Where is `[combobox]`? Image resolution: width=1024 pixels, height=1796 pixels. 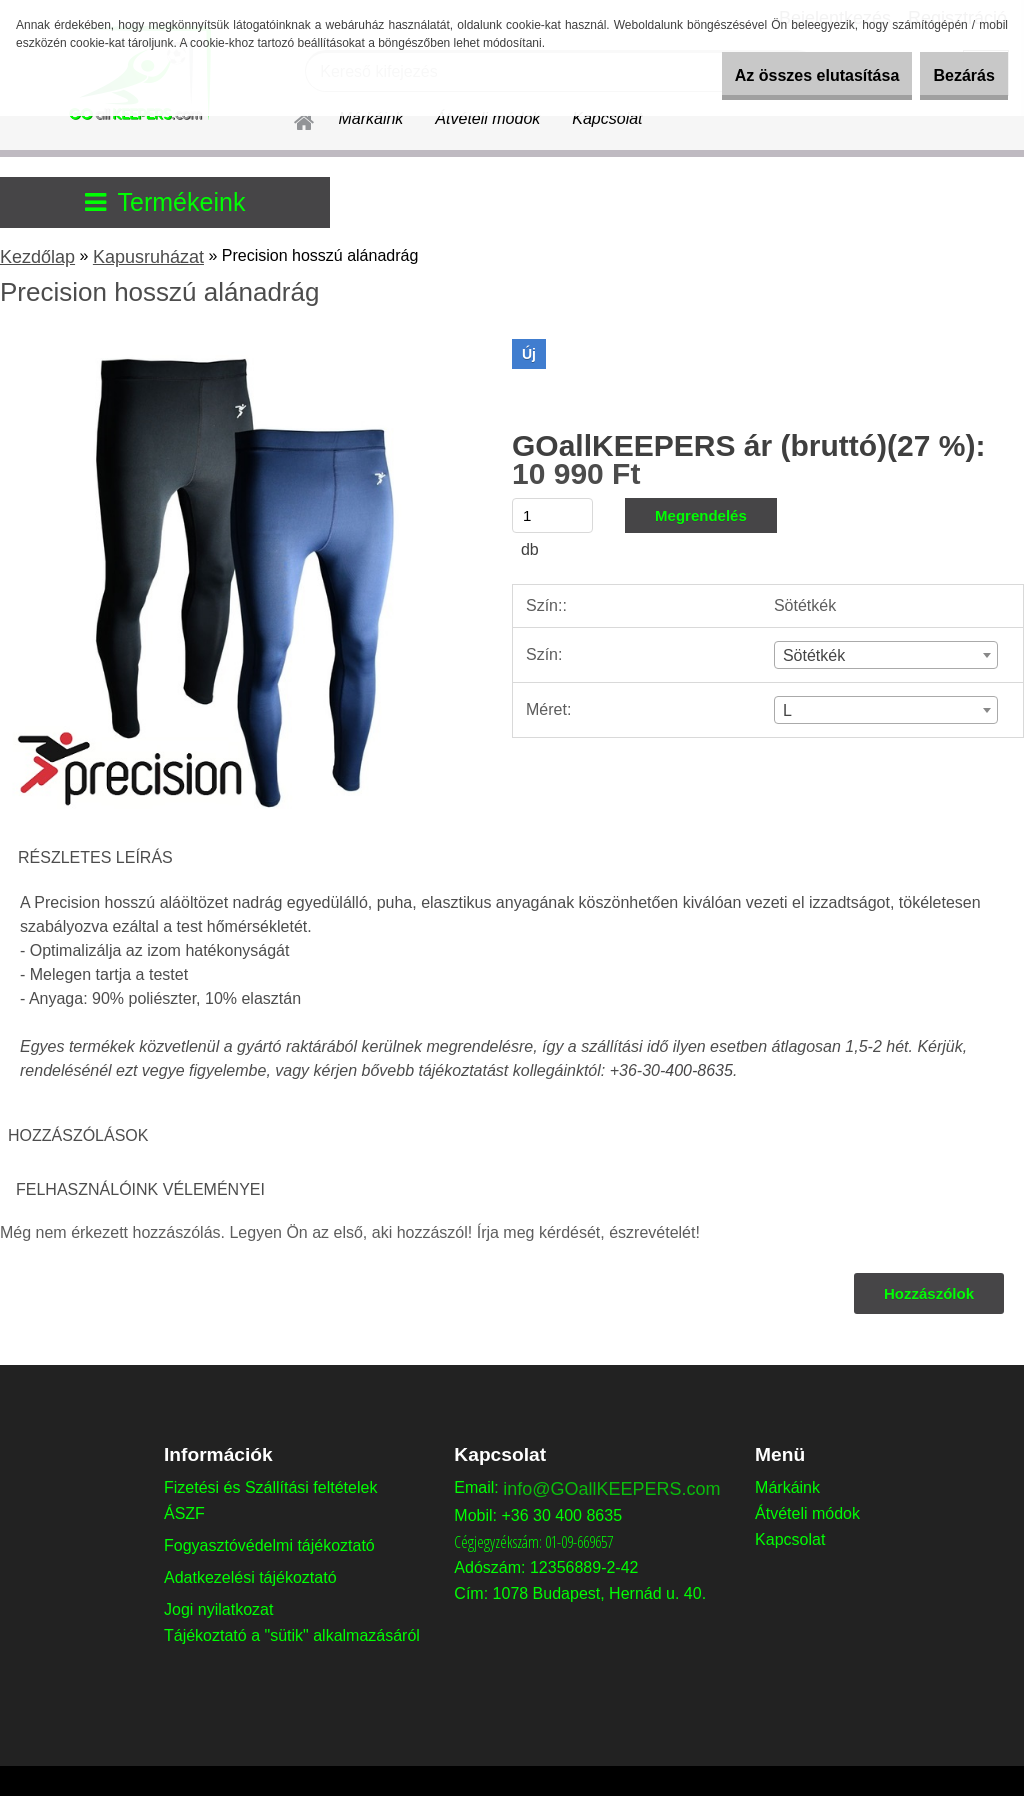 [combobox] is located at coordinates (886, 655).